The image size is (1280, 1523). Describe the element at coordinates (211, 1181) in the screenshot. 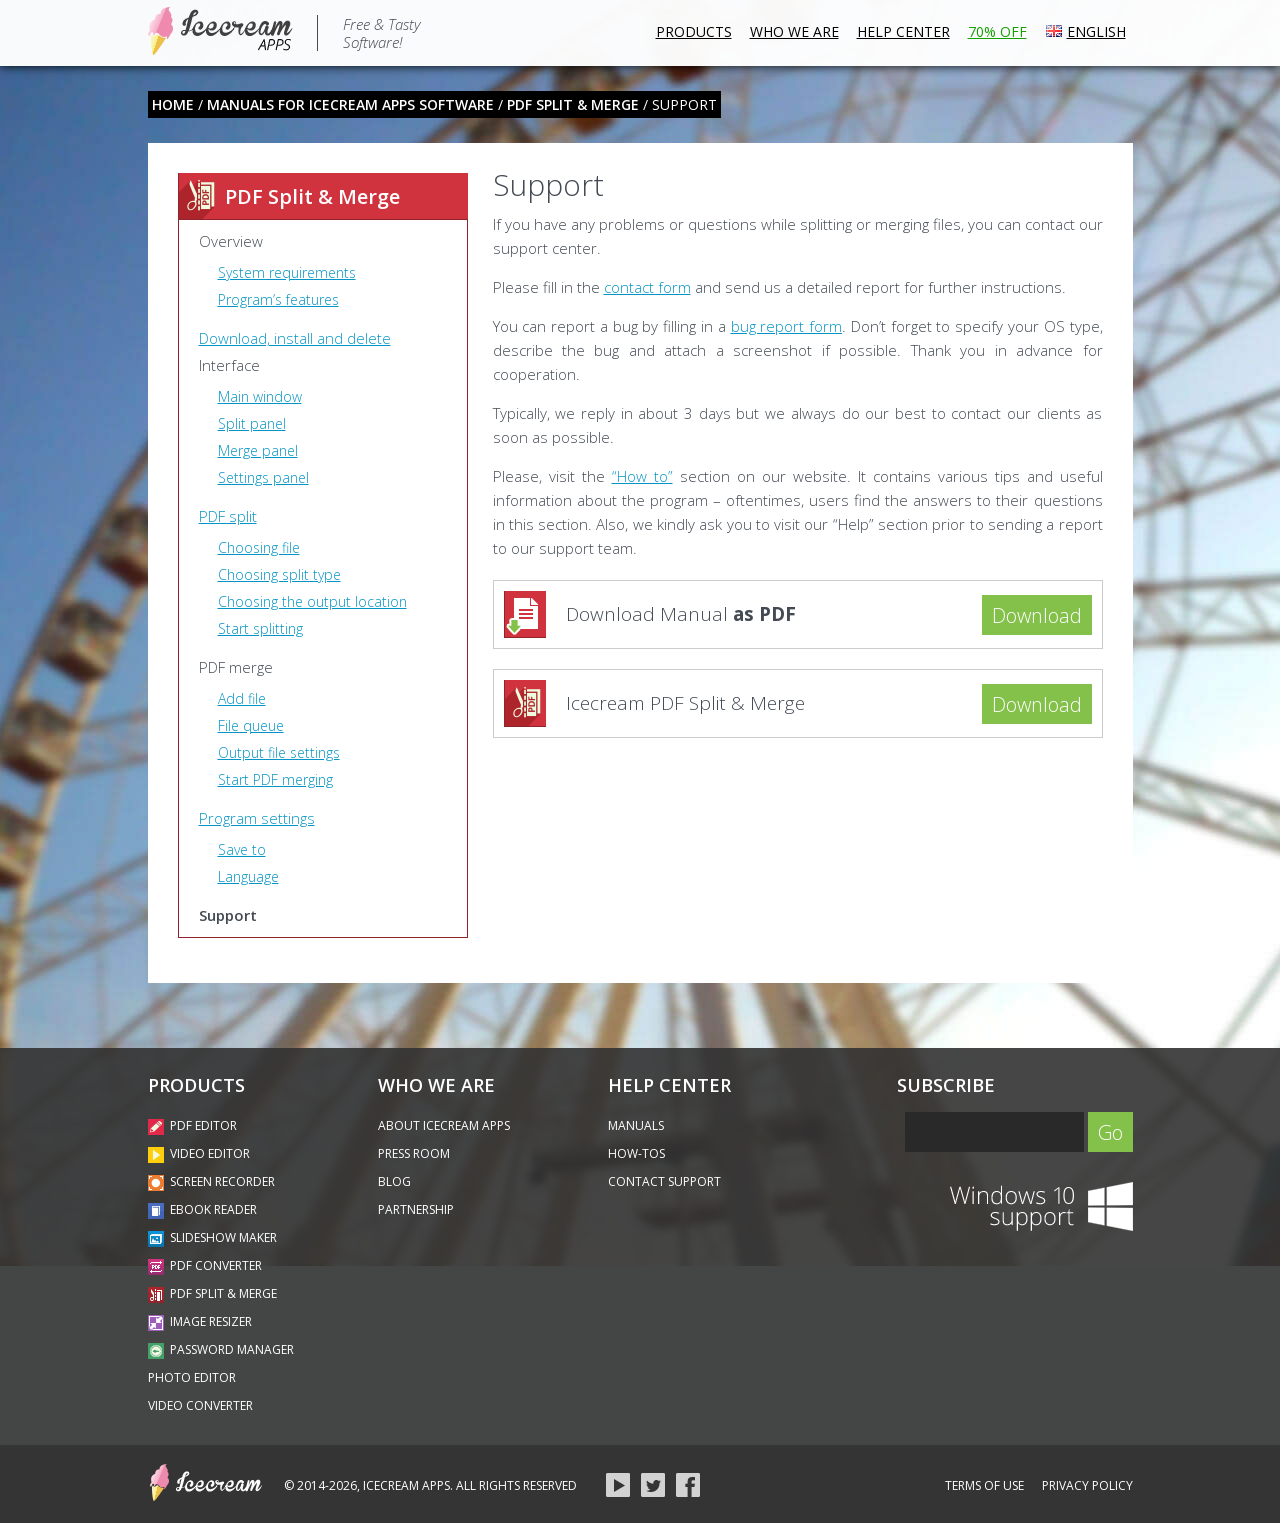

I see `Screen Recorder` at that location.